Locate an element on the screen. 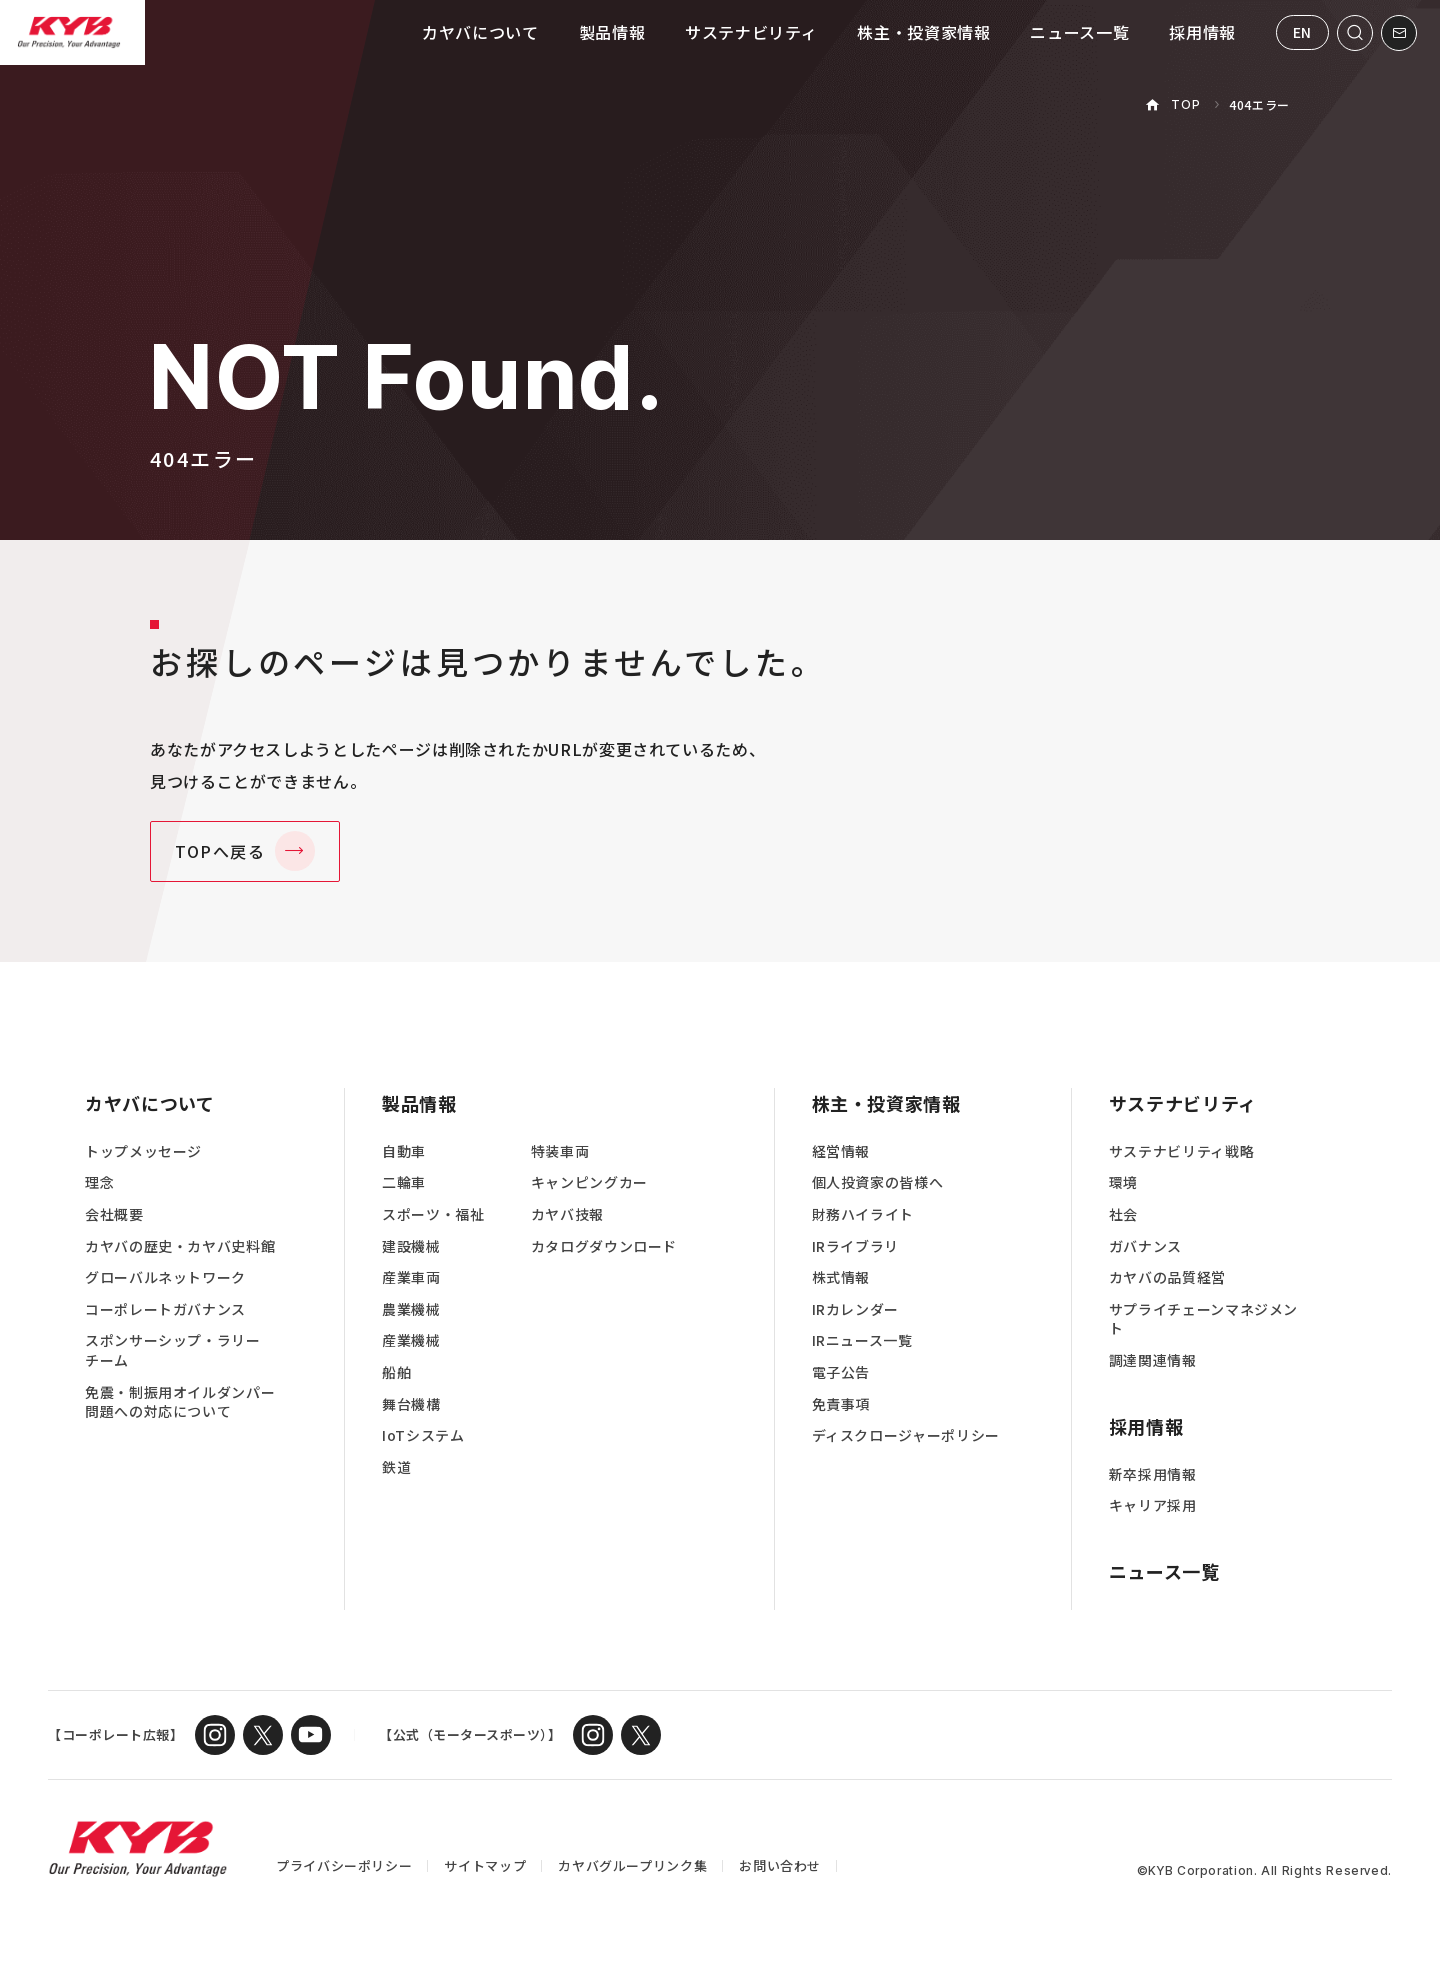  サプライチェーンマネジメント is located at coordinates (1203, 1319).